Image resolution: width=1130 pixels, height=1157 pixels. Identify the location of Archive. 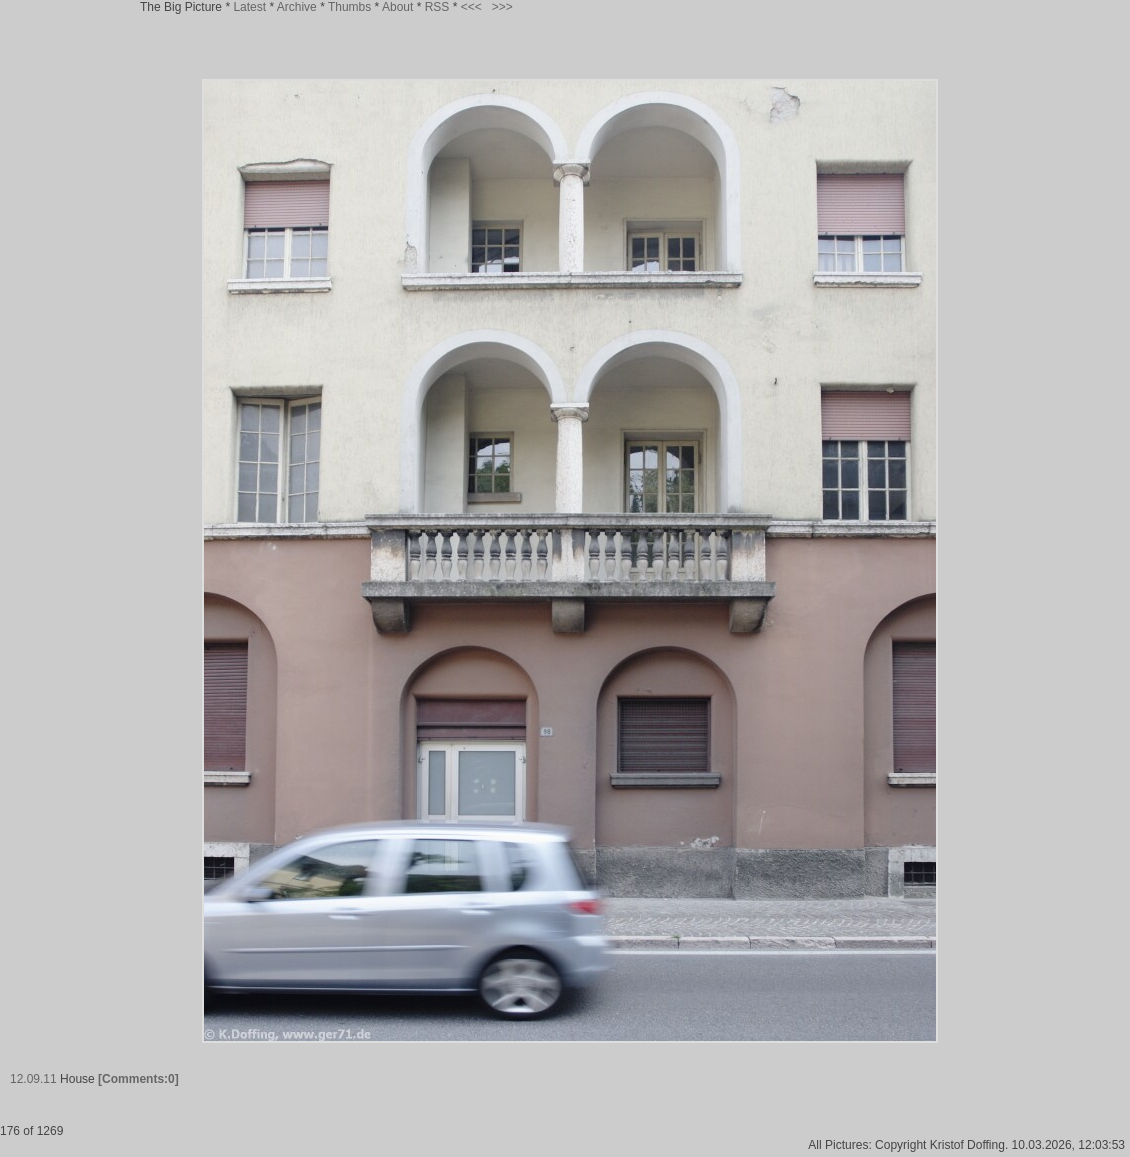
(297, 7).